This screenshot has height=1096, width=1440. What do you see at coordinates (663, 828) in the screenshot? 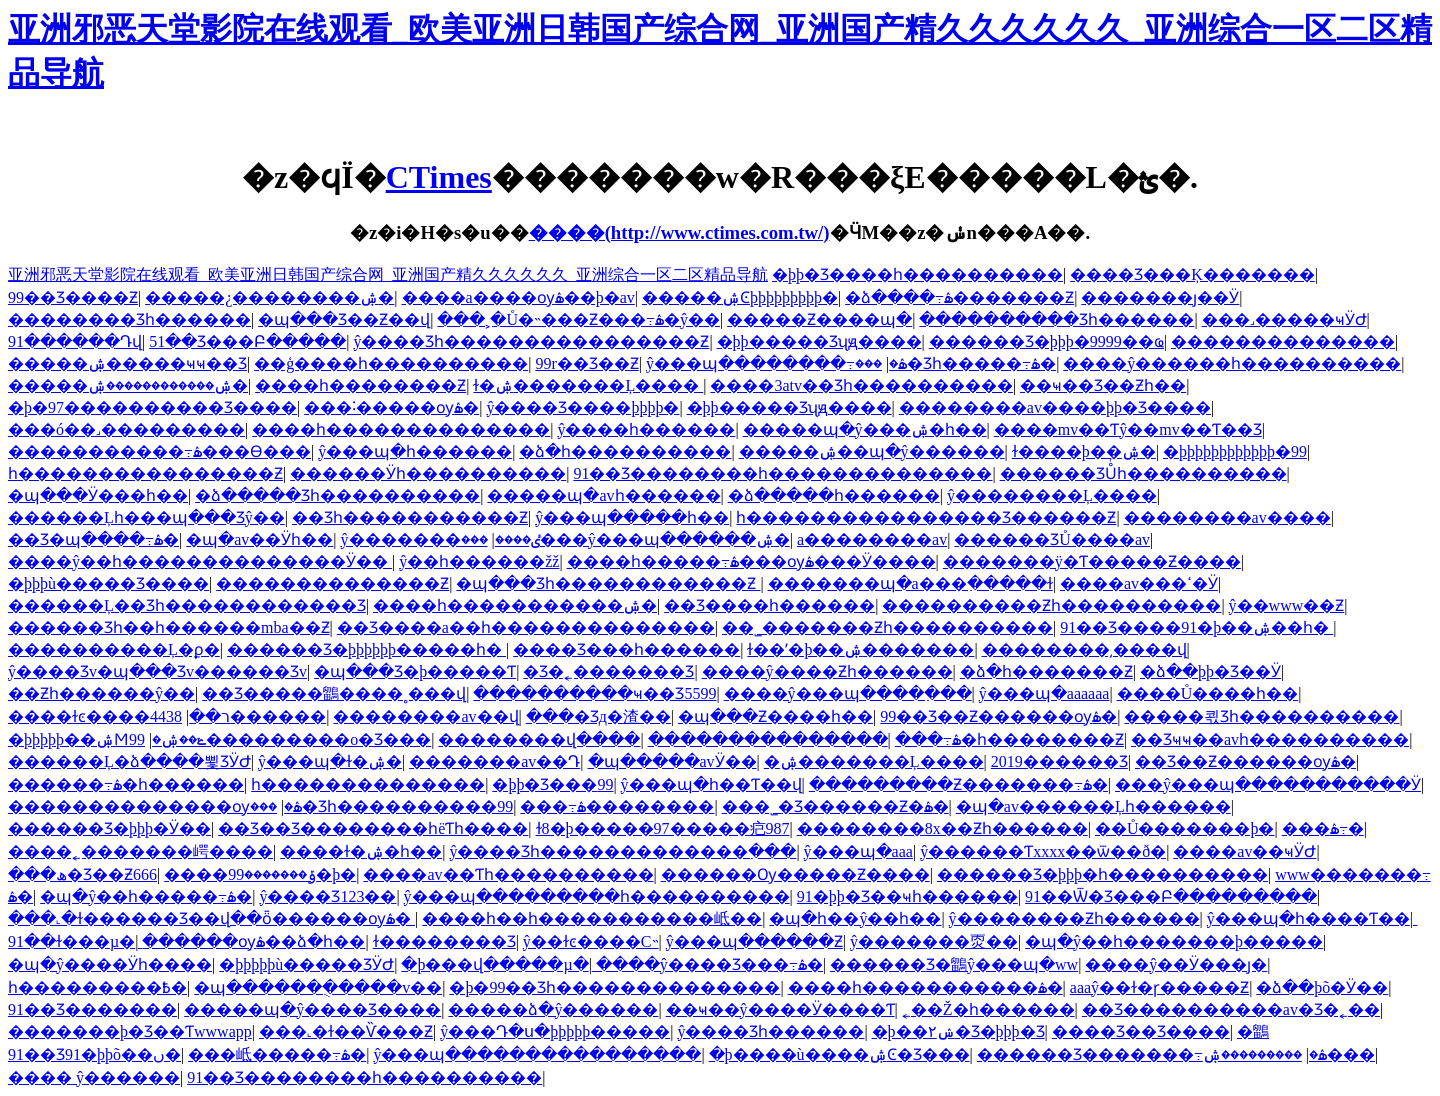
I see `ɫ8�þ�����97�����㽶987` at bounding box center [663, 828].